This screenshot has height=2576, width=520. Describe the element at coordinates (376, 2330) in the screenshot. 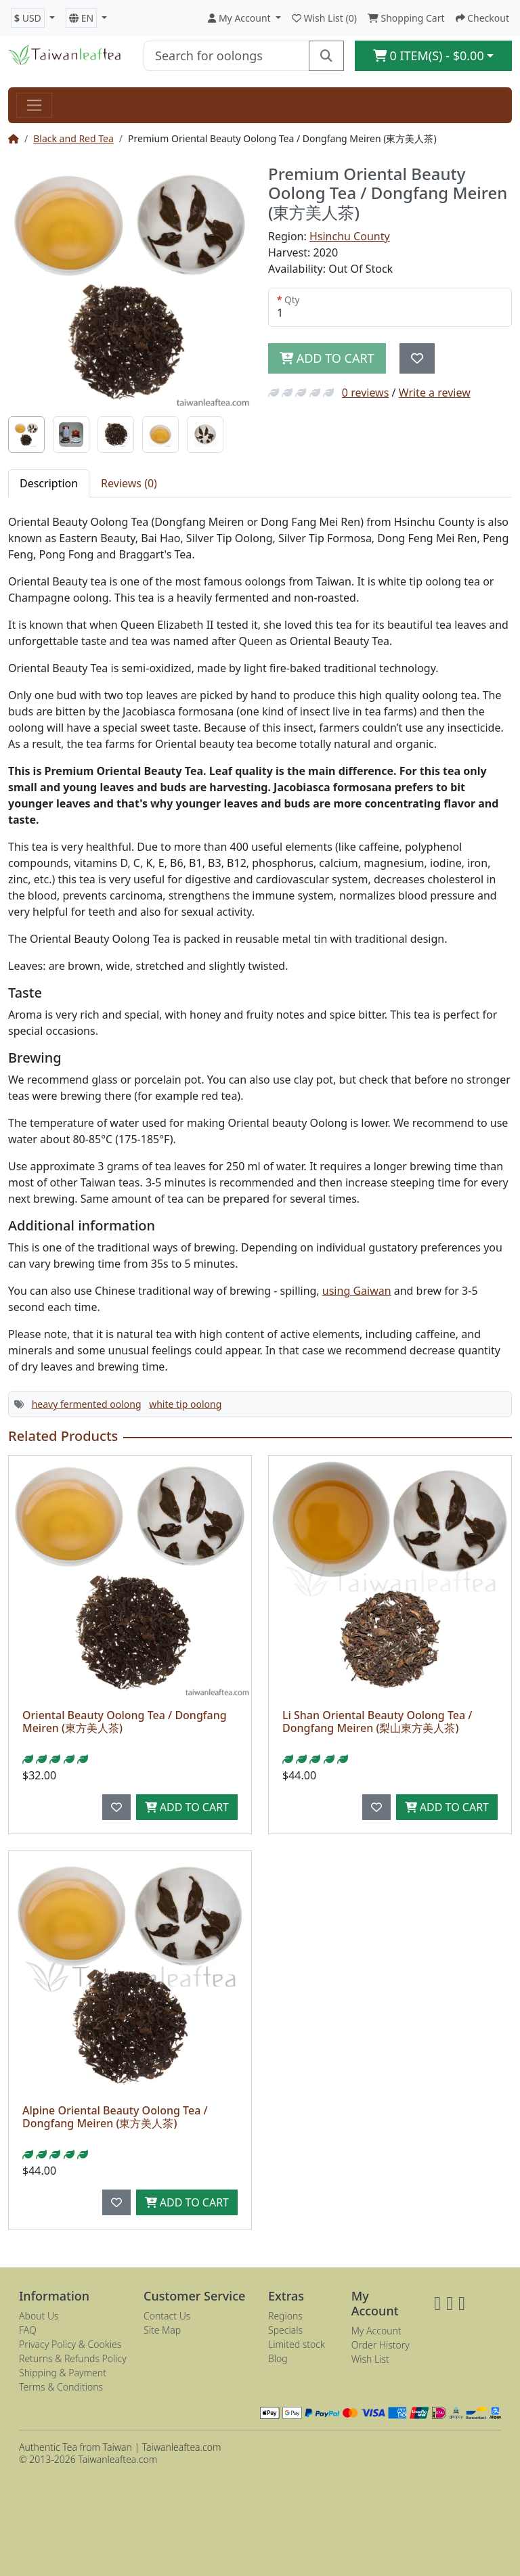

I see `My Account` at that location.